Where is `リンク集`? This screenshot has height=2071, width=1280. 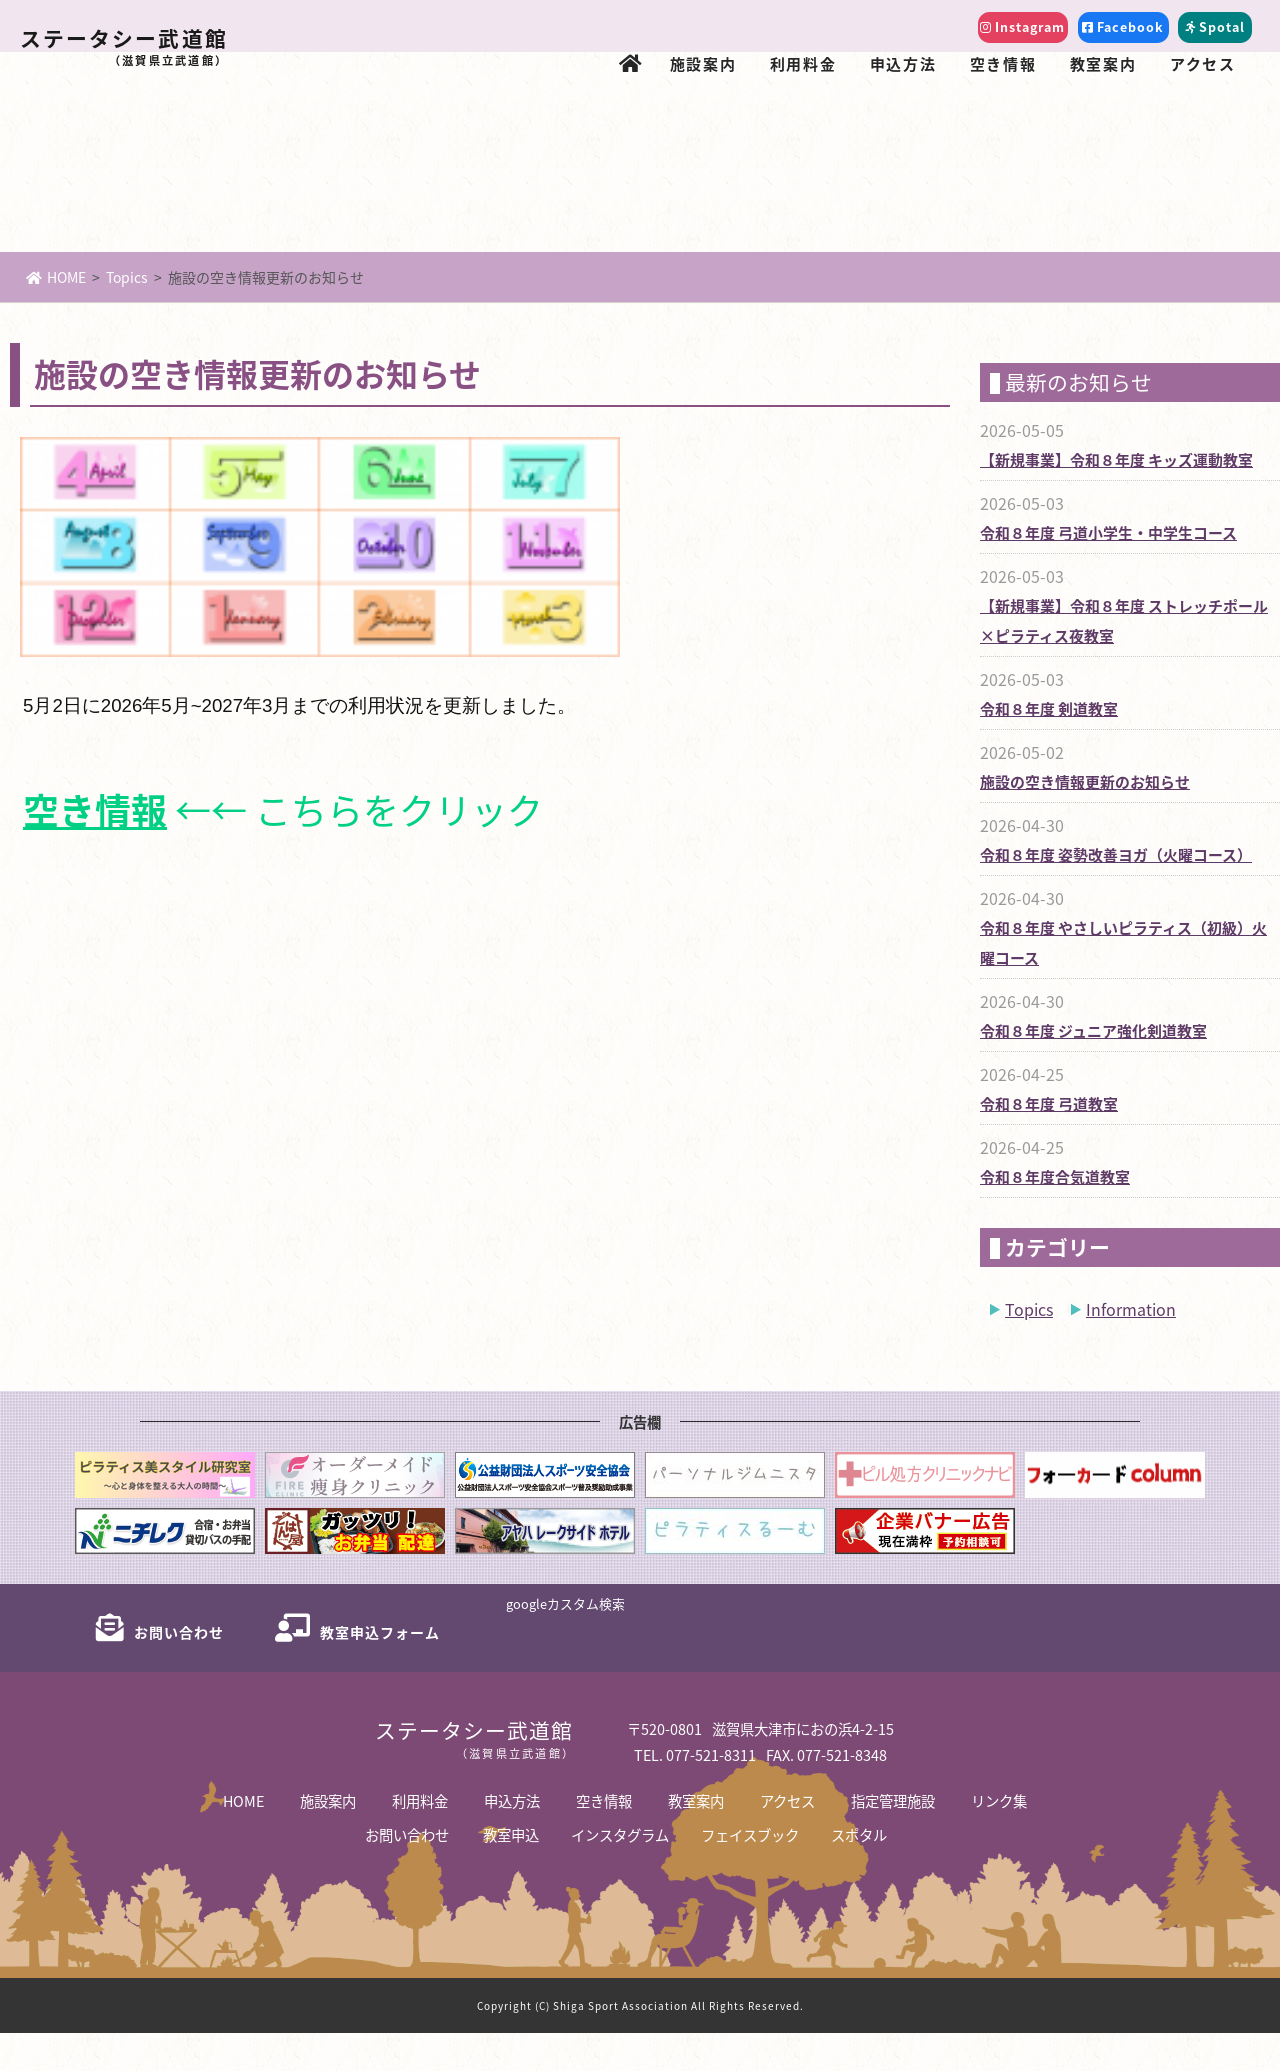 リンク集 is located at coordinates (999, 1838).